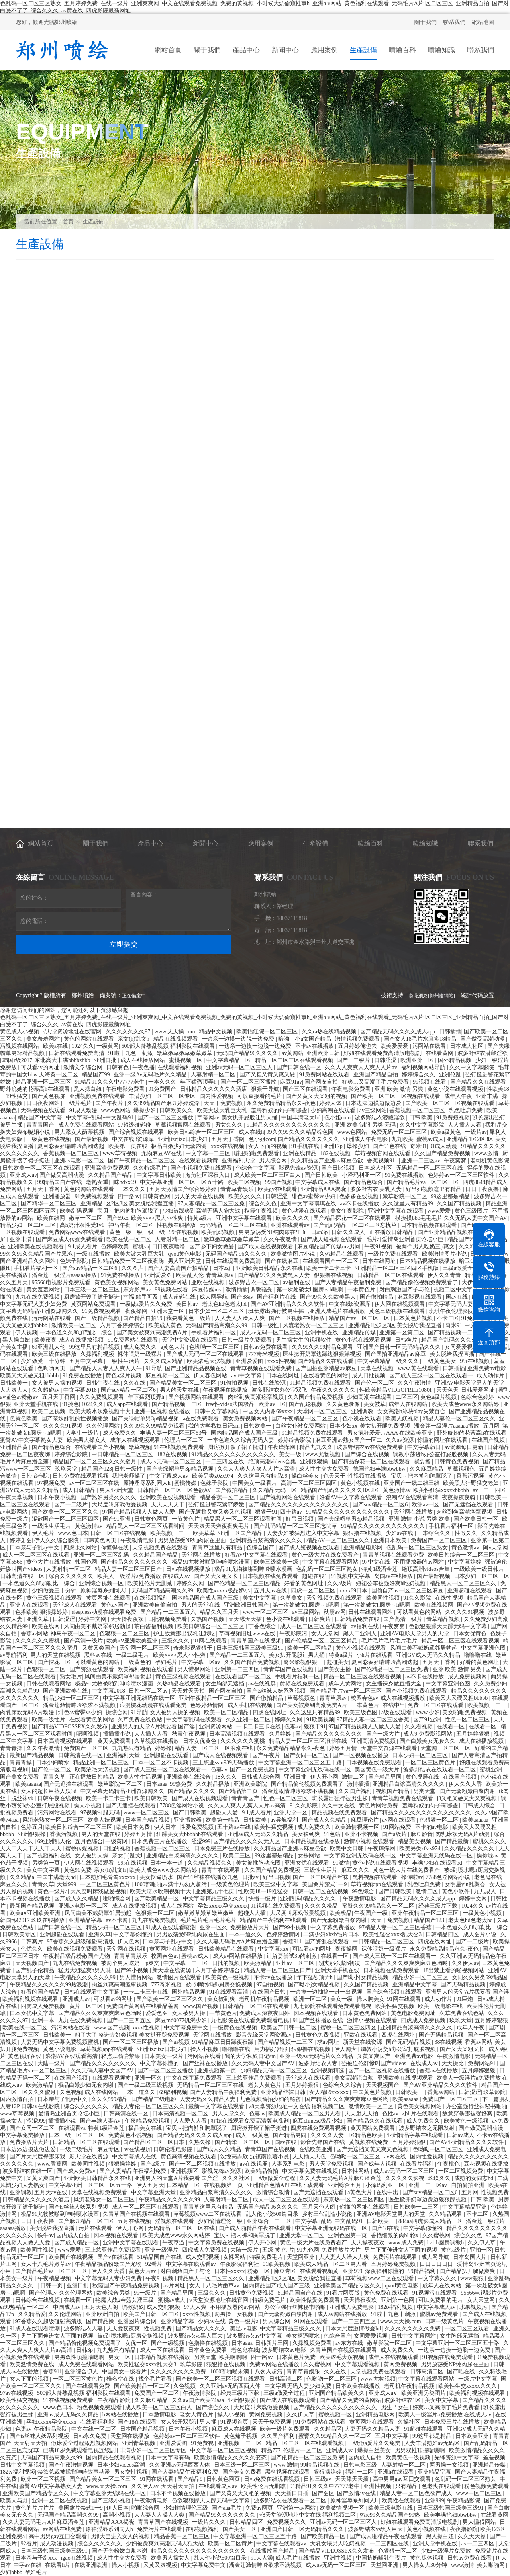  What do you see at coordinates (356, 2171) in the screenshot?
I see `日本性网站` at bounding box center [356, 2171].